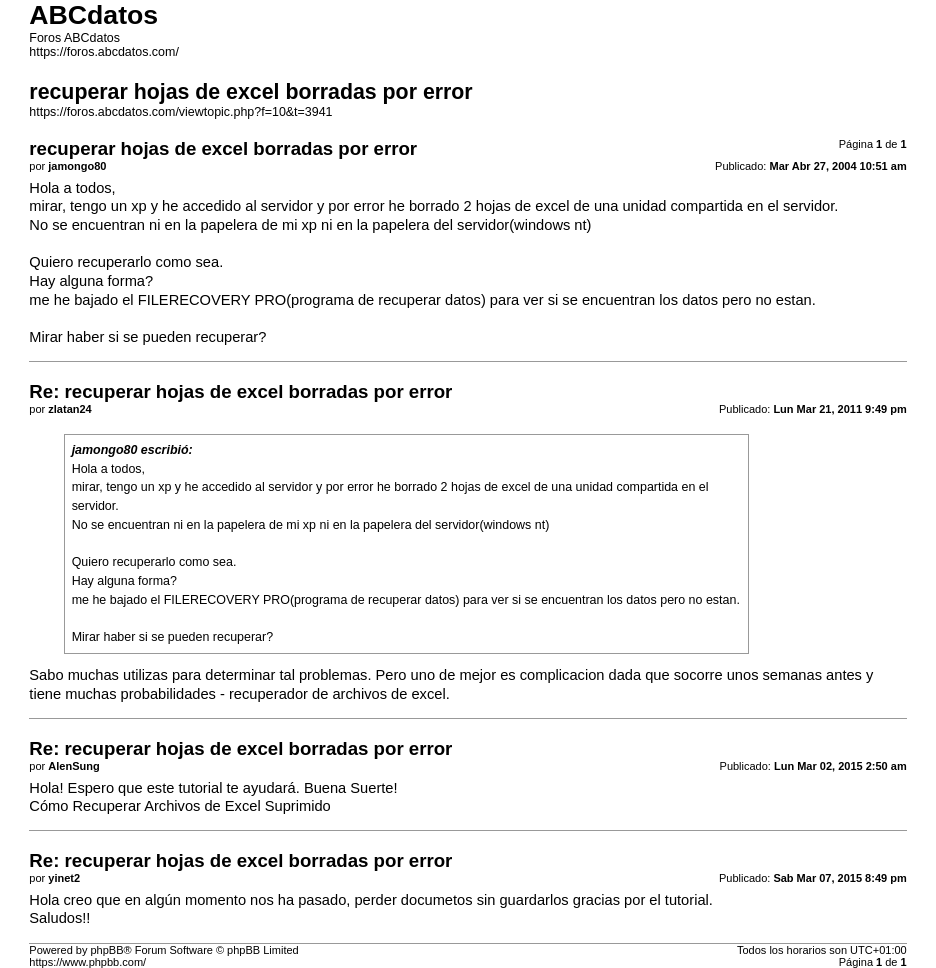 The height and width of the screenshot is (968, 936). I want to click on https://foros.abcdatos.com/, so click(104, 52).